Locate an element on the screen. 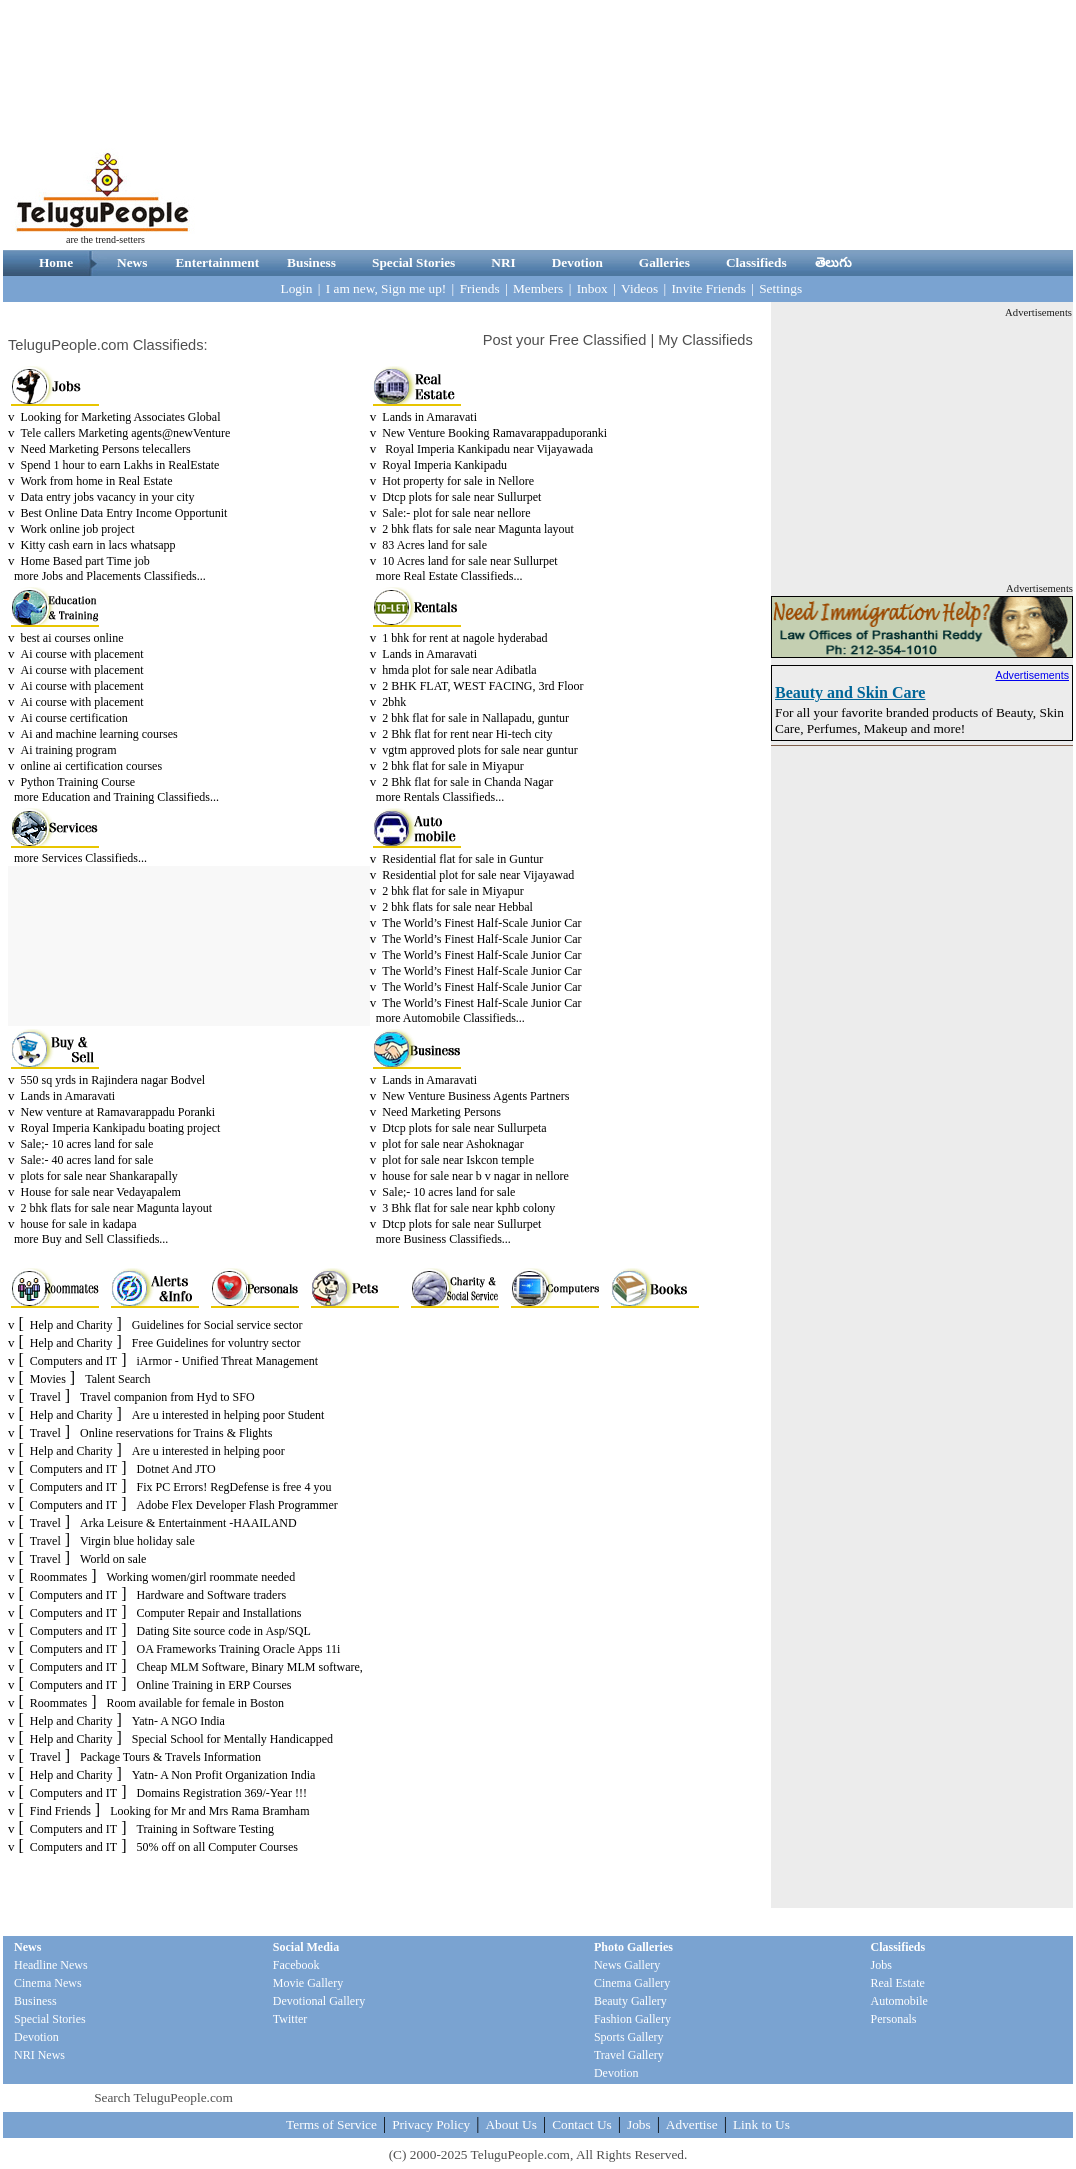  Room available for female in Boston is located at coordinates (195, 1703).